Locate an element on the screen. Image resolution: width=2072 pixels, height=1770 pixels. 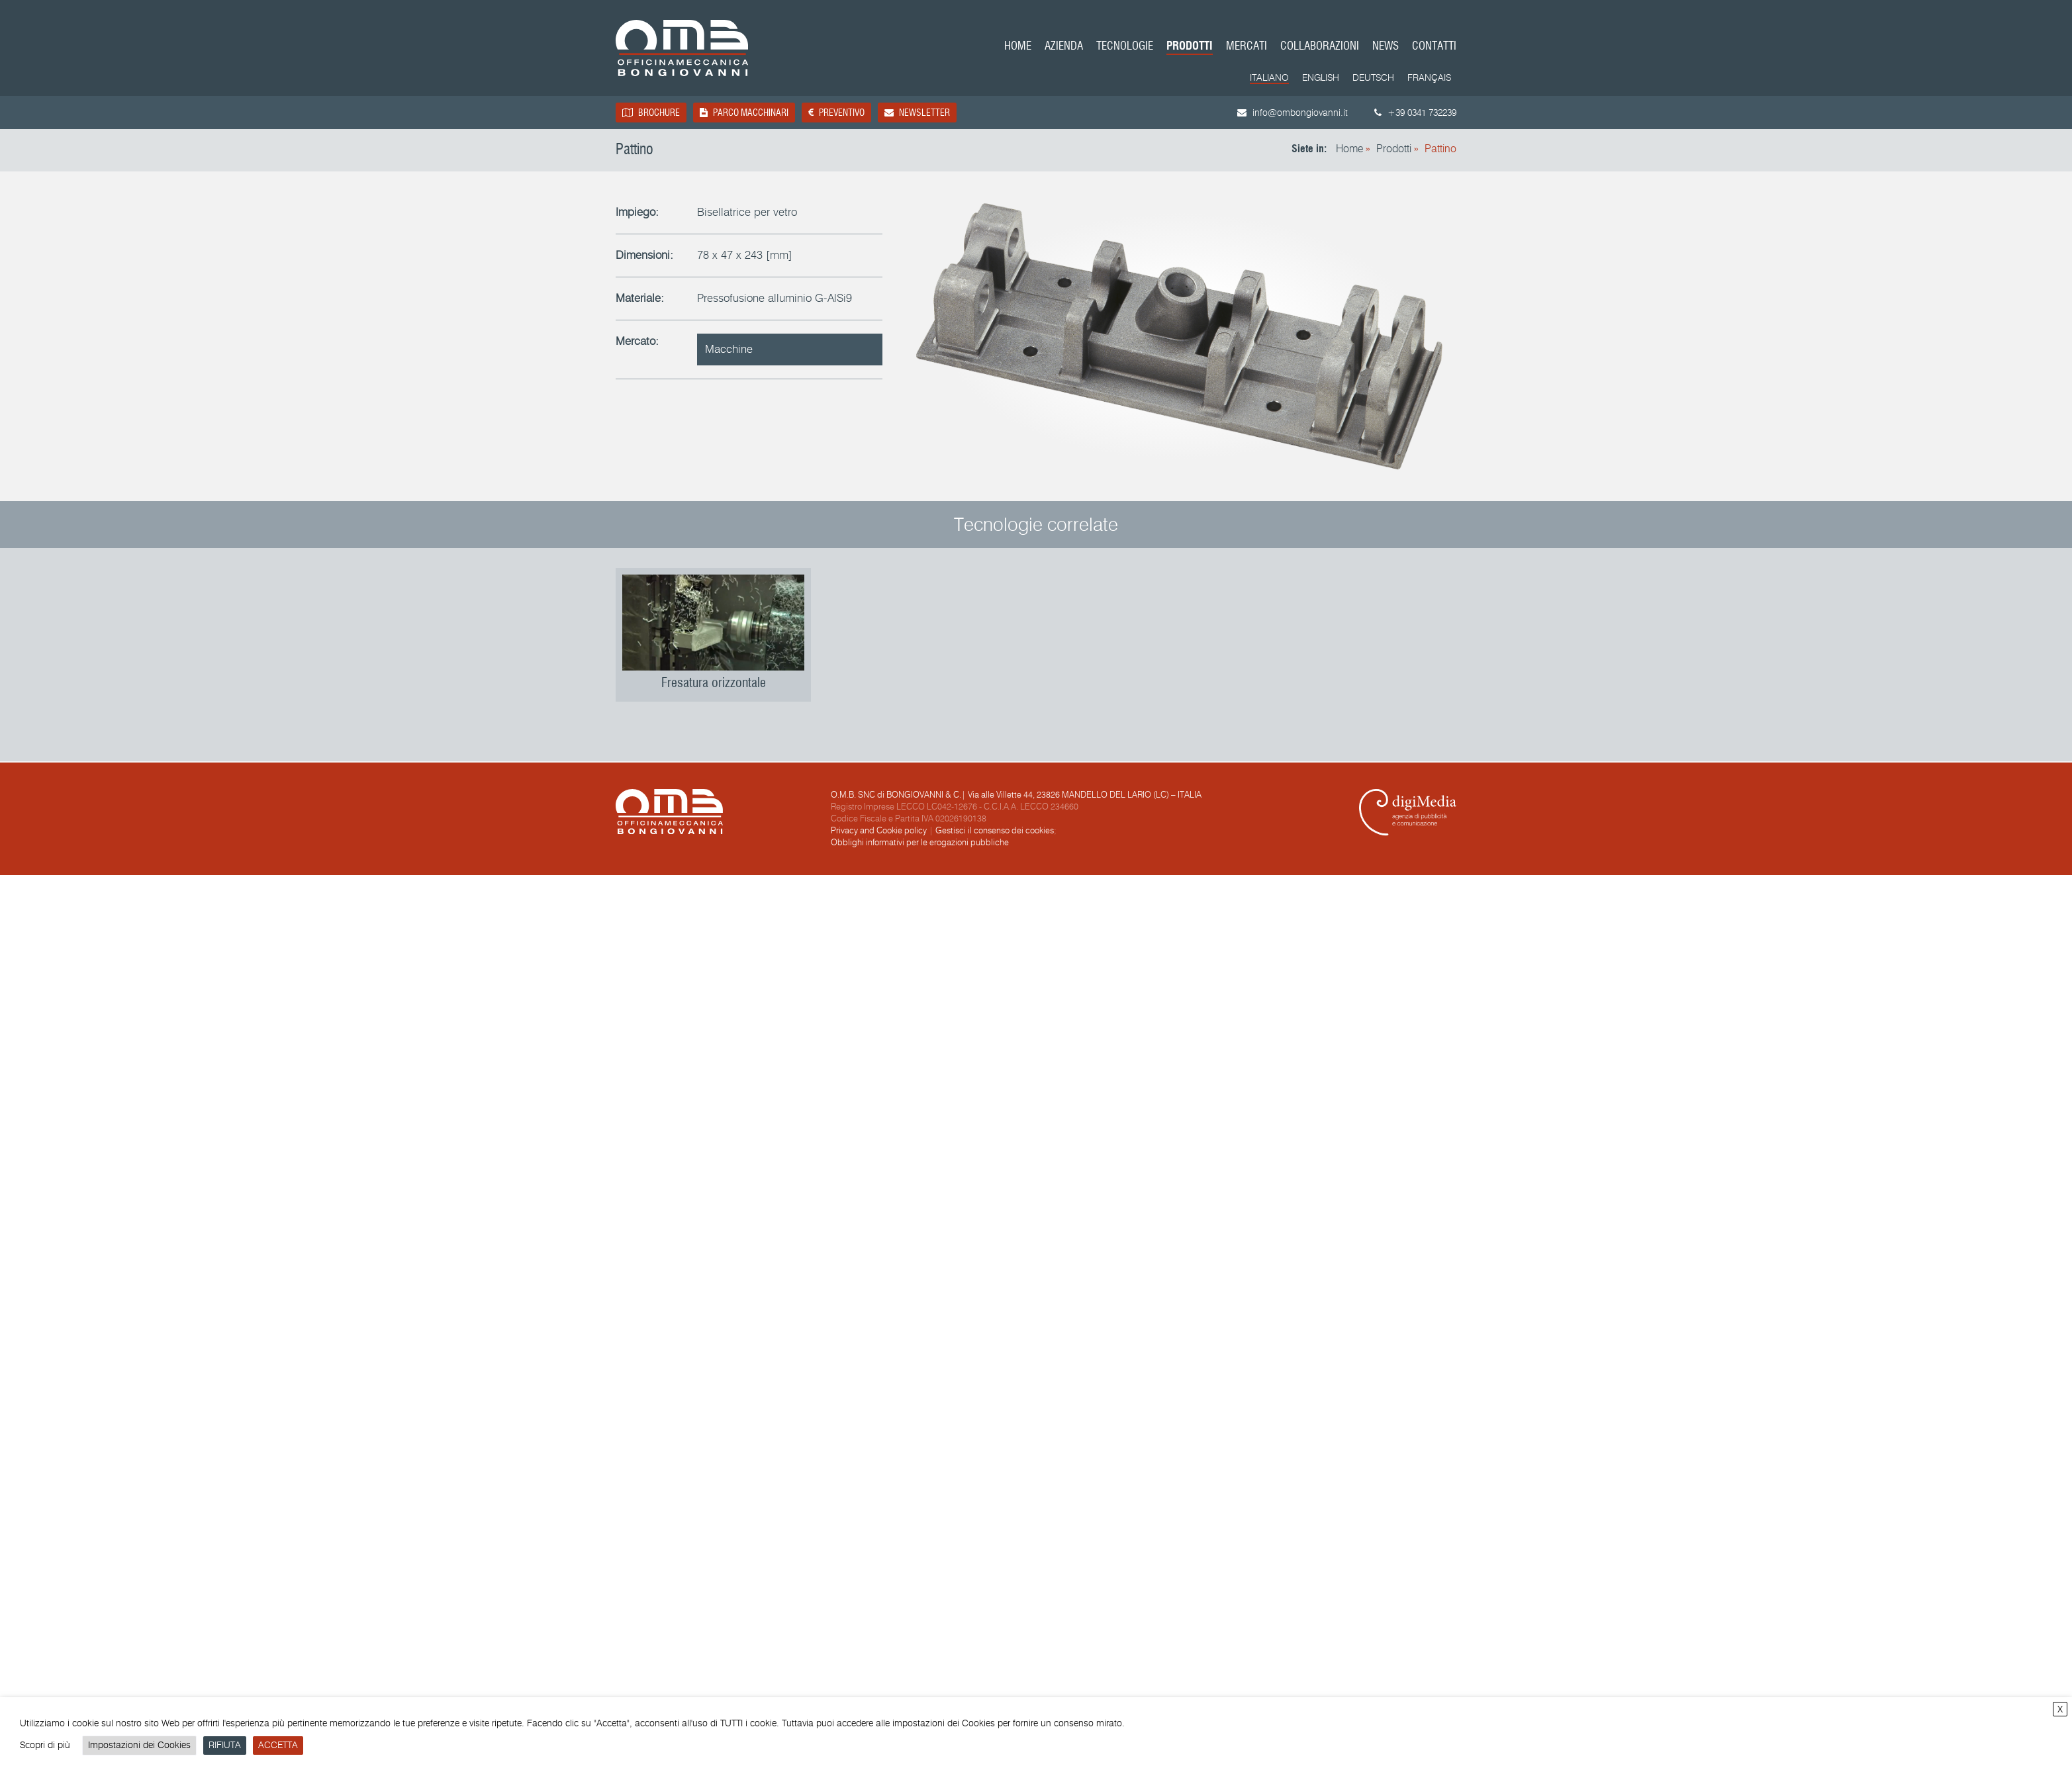
Contatti is located at coordinates (1434, 46).